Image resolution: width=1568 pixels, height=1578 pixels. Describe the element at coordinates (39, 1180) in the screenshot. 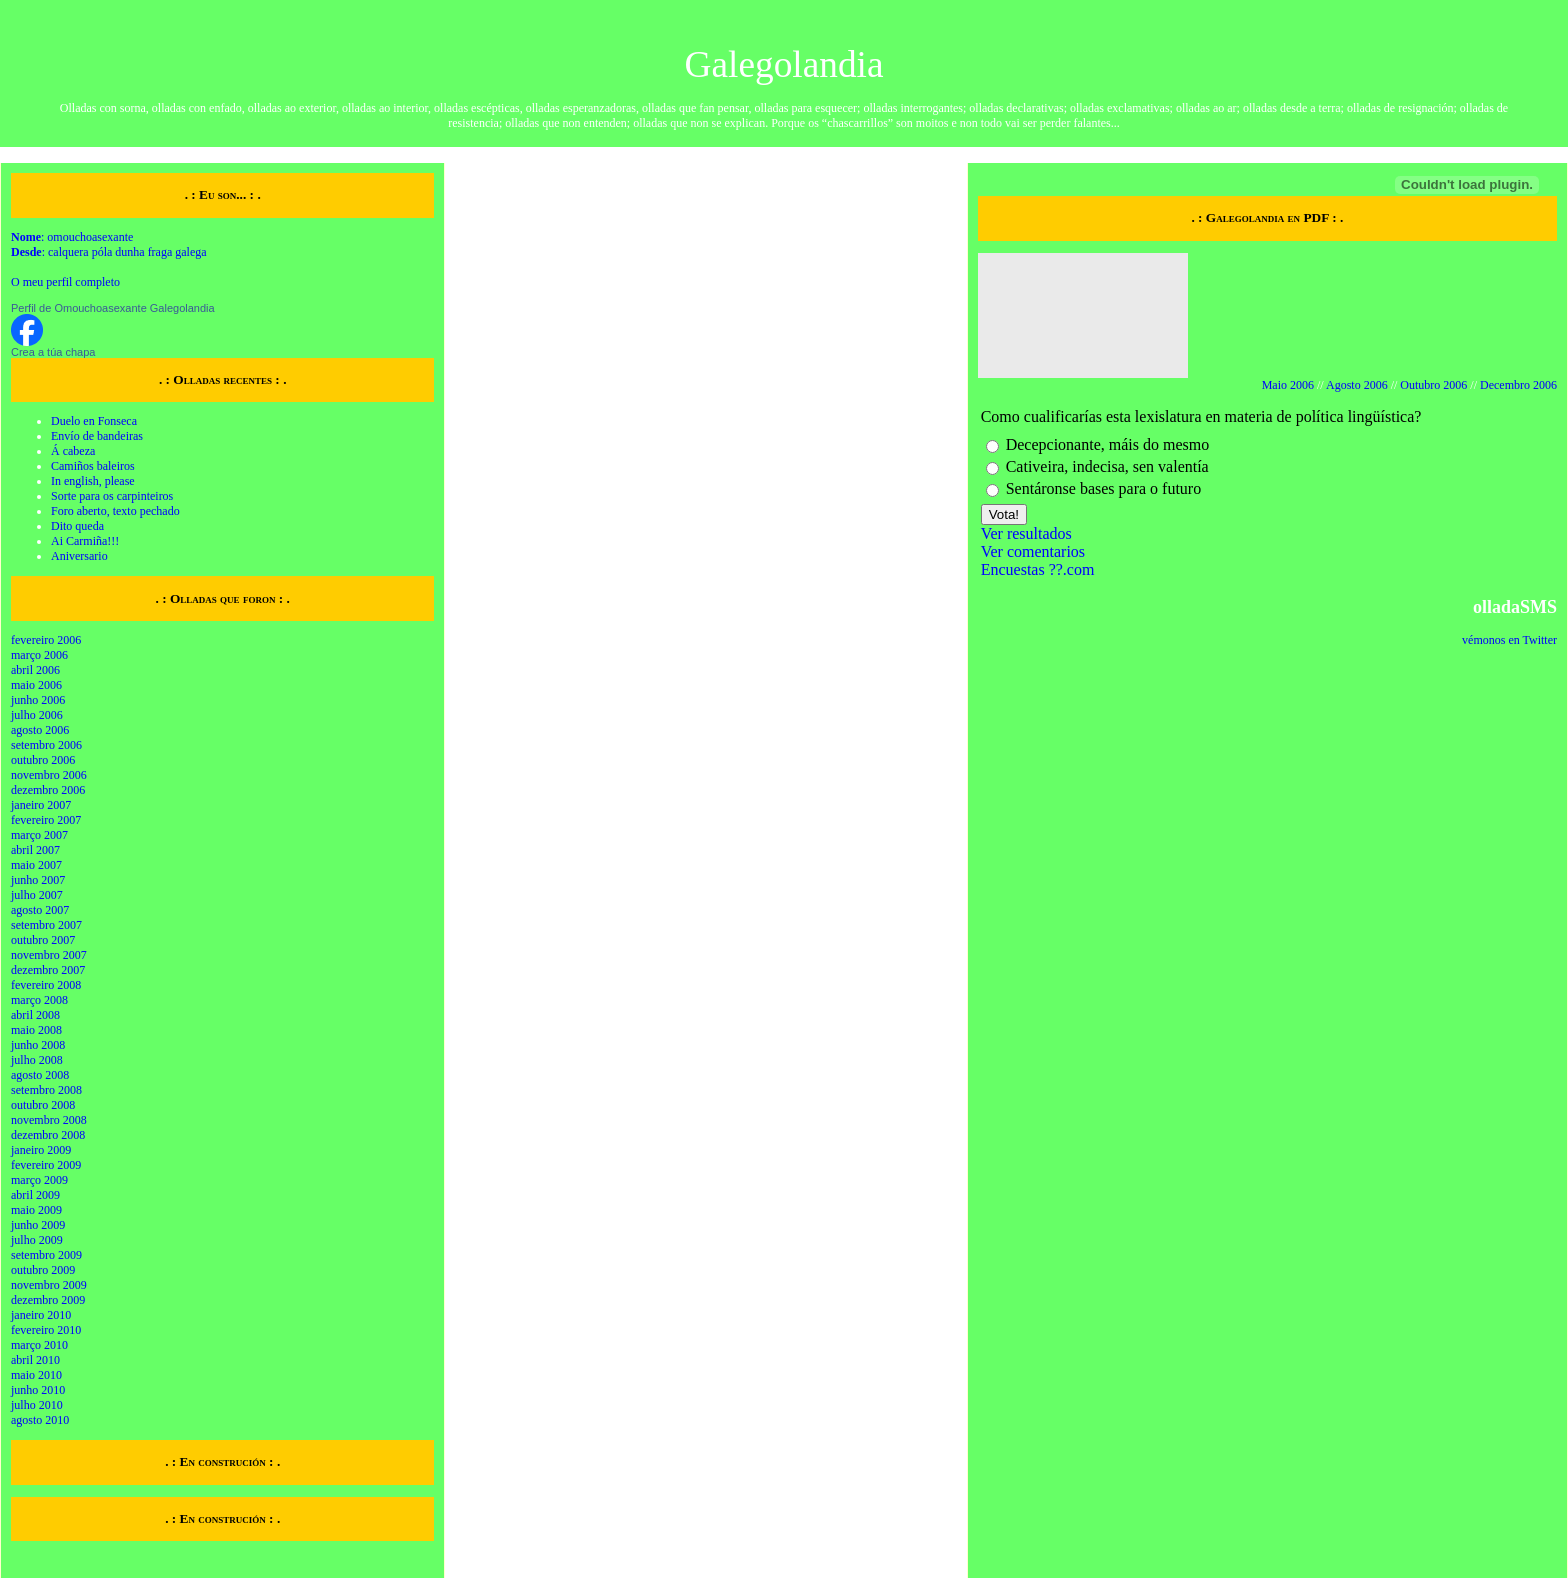

I see `março 2009` at that location.